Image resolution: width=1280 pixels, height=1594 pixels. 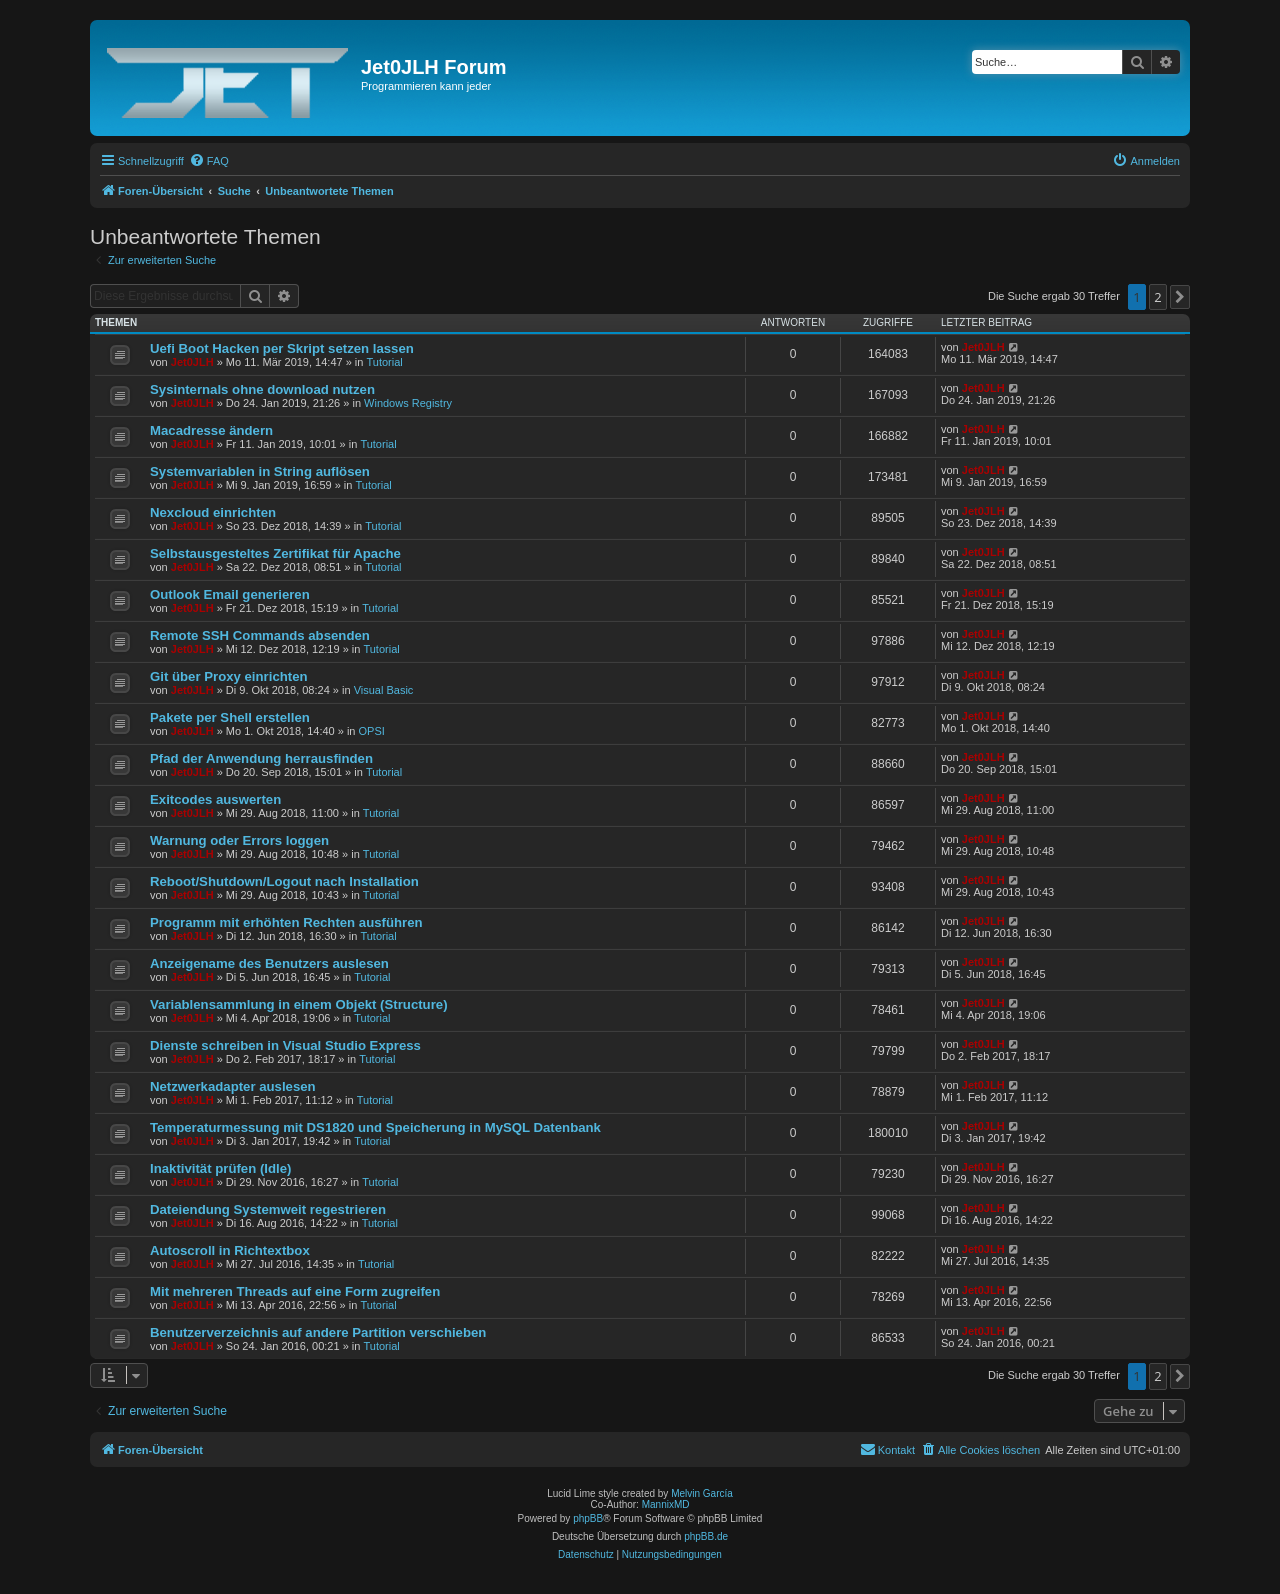 I want to click on [menuitem], so click(x=209, y=161).